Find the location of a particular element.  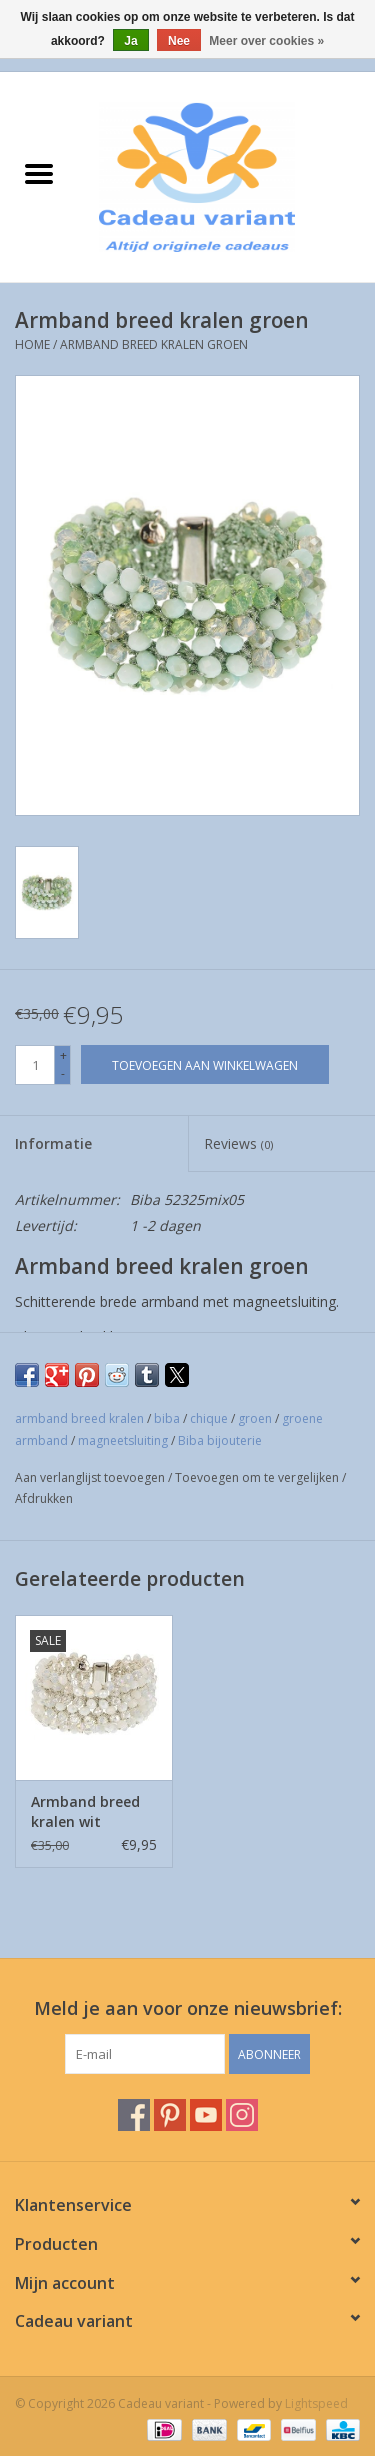

[Instagram Cadeau variant] is located at coordinates (242, 2115).